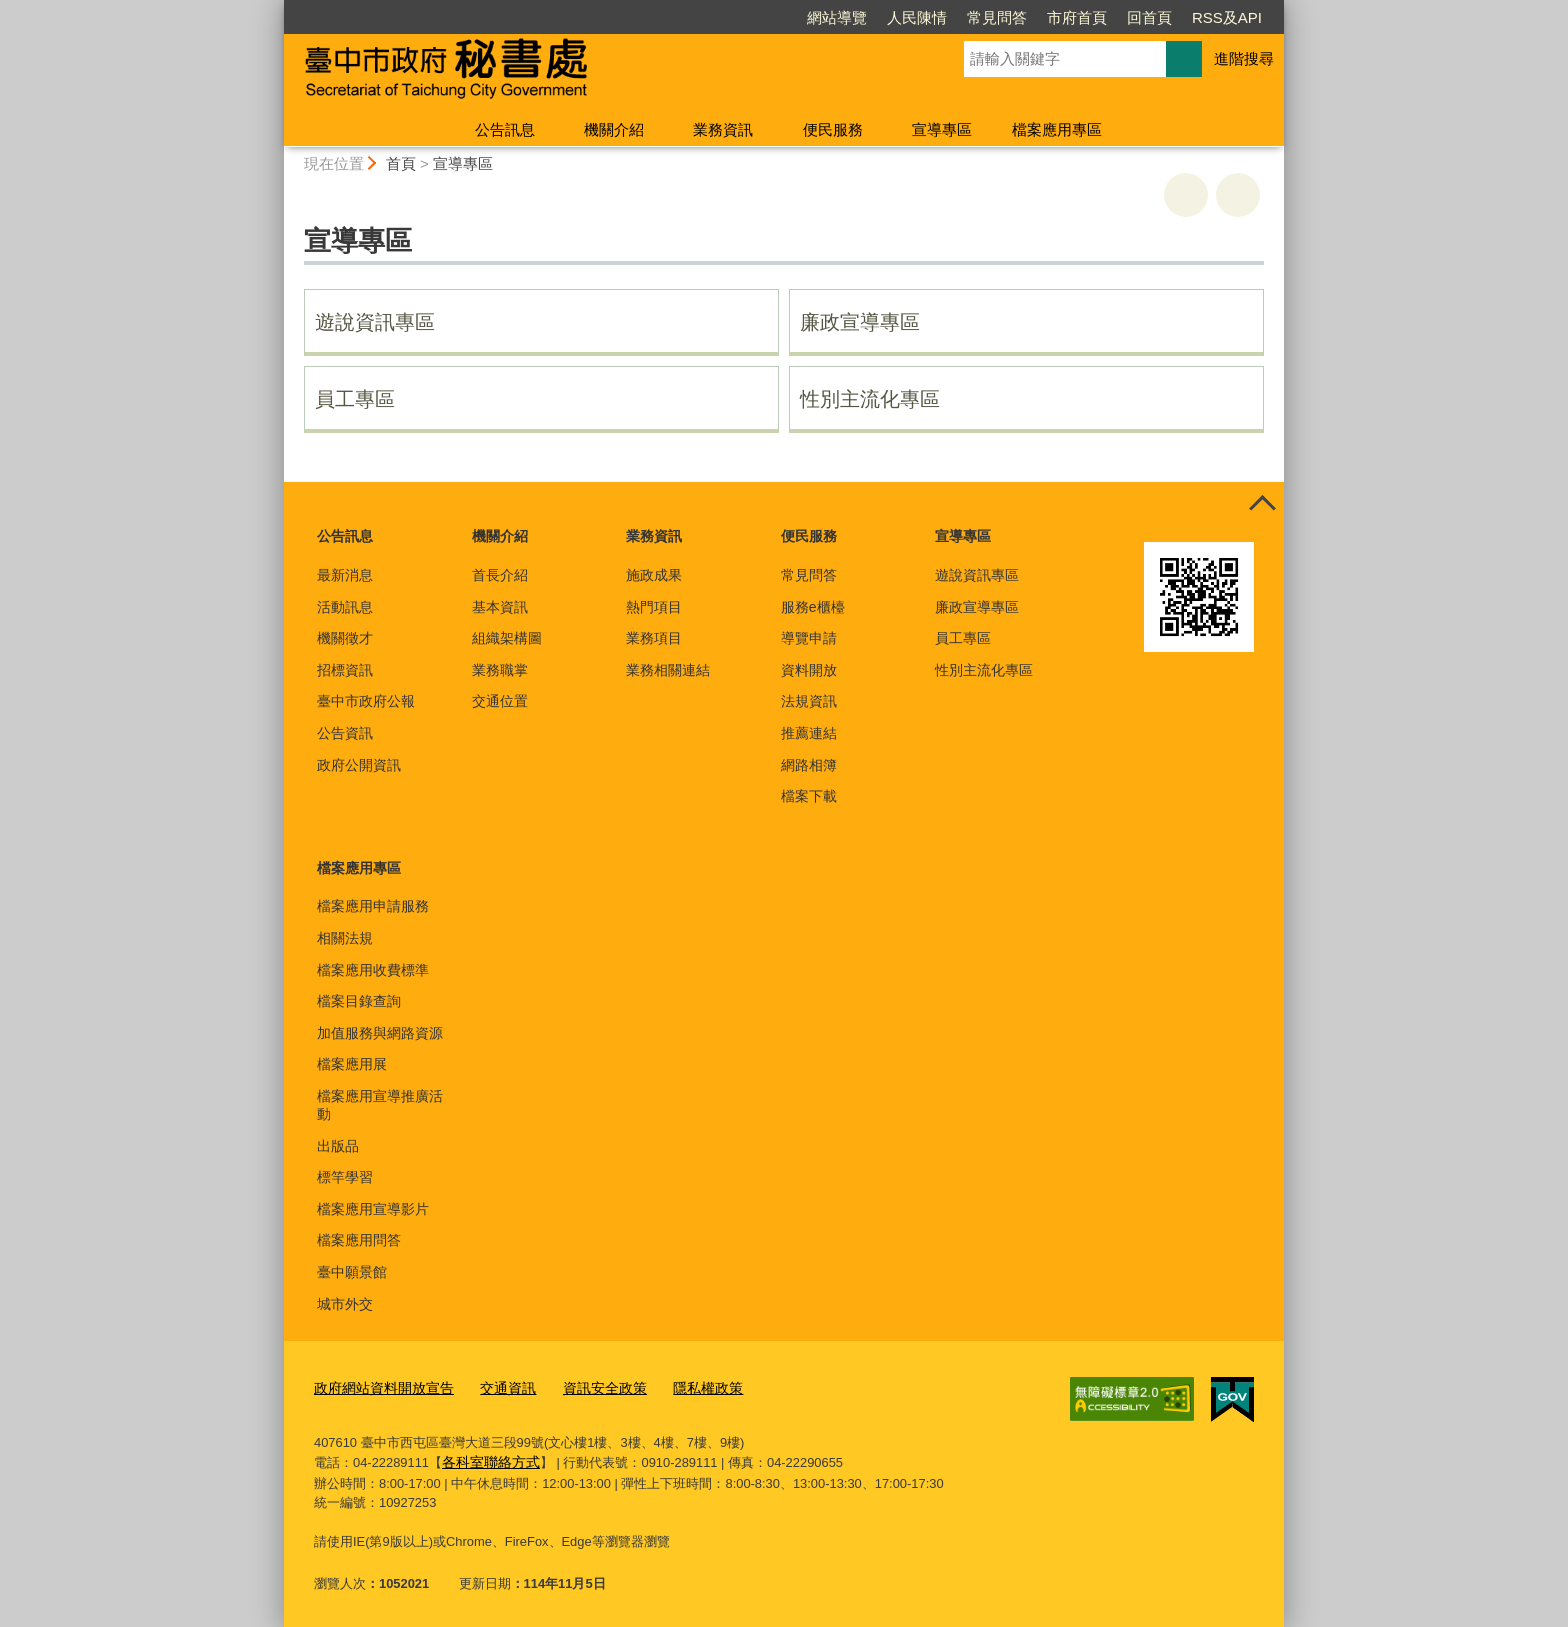 The image size is (1568, 1627). What do you see at coordinates (373, 970) in the screenshot?
I see `檔案應用收費標準` at bounding box center [373, 970].